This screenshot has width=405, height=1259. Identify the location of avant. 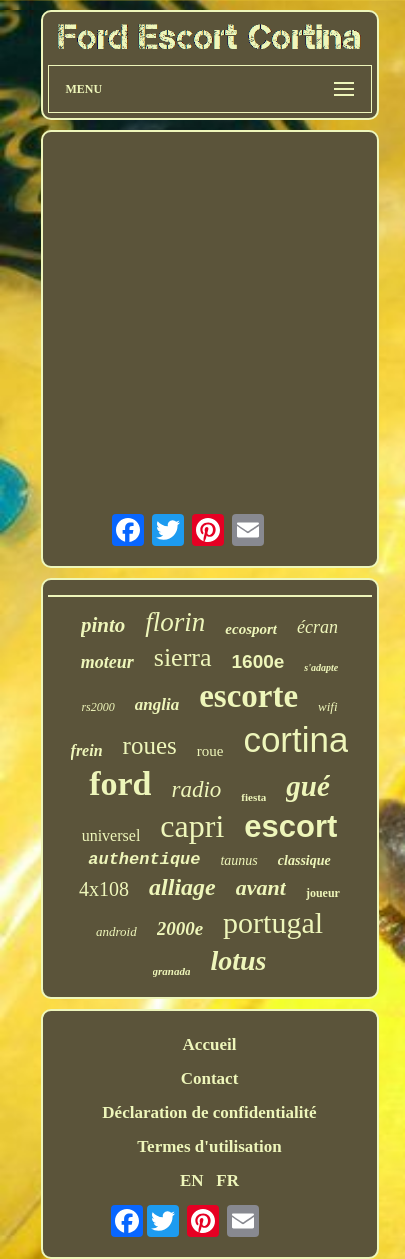
(261, 887).